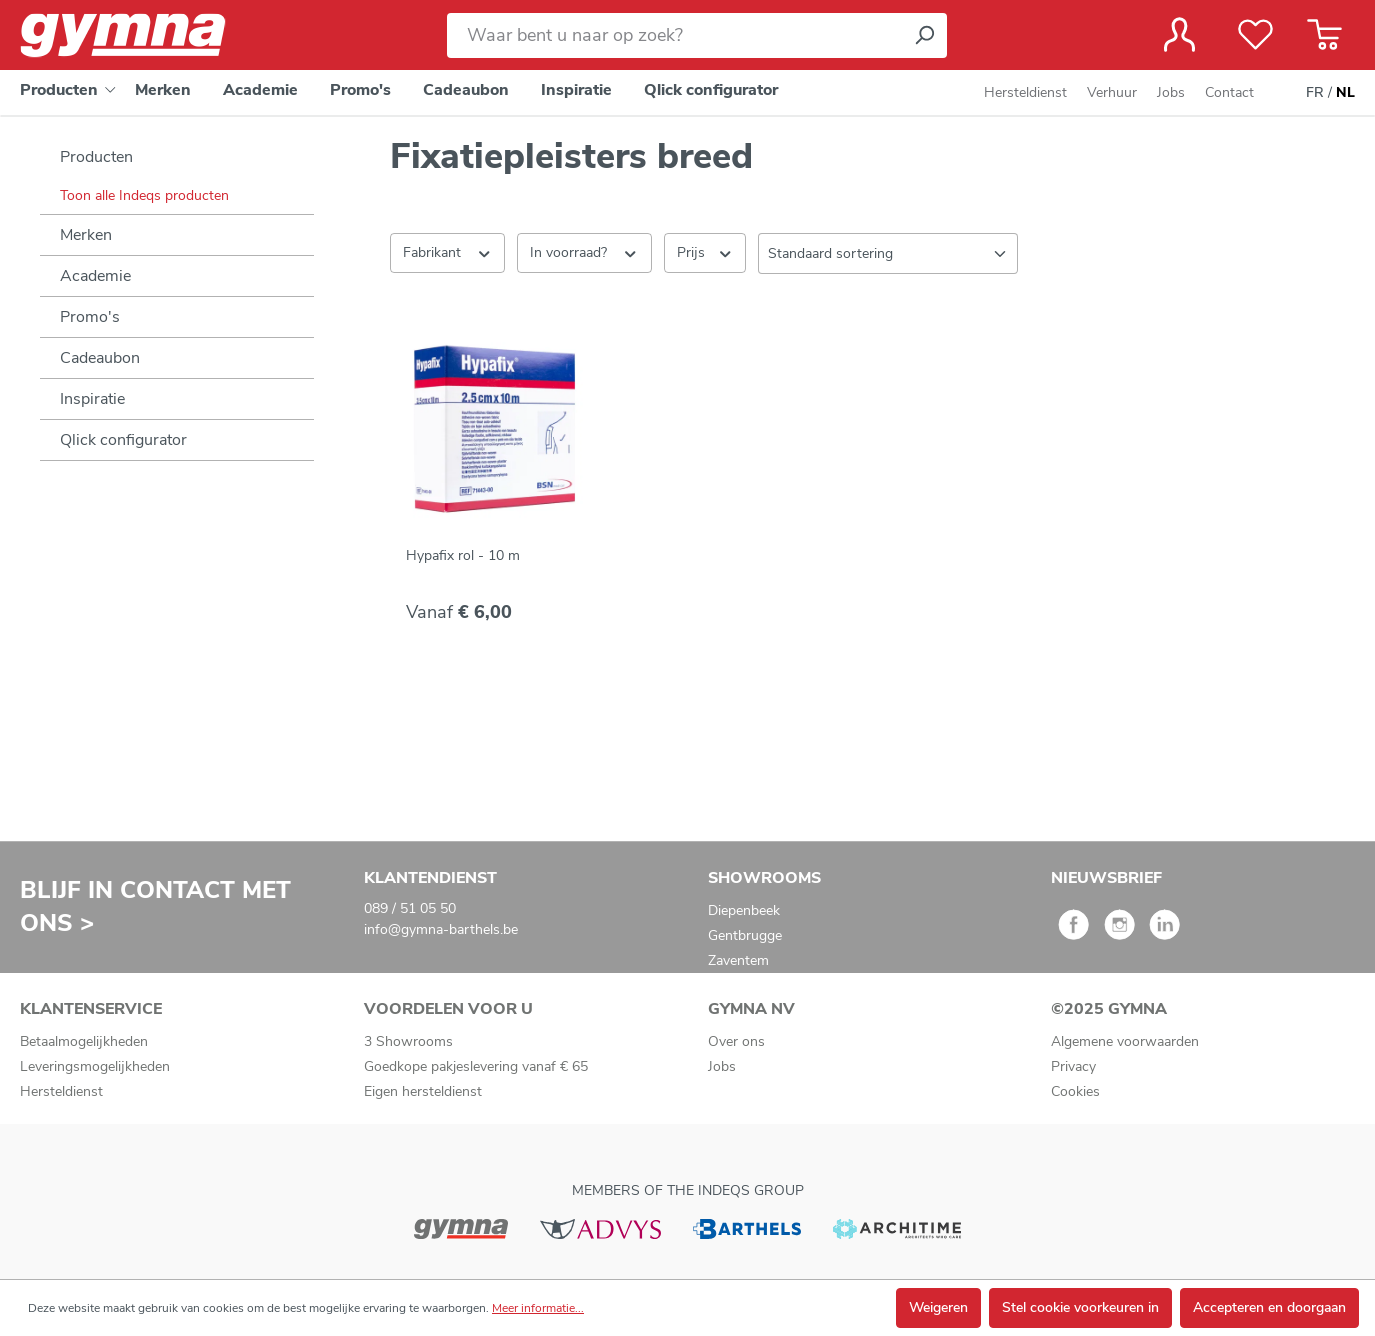 The height and width of the screenshot is (1336, 1375). What do you see at coordinates (1025, 92) in the screenshot?
I see `Hersteldienst` at bounding box center [1025, 92].